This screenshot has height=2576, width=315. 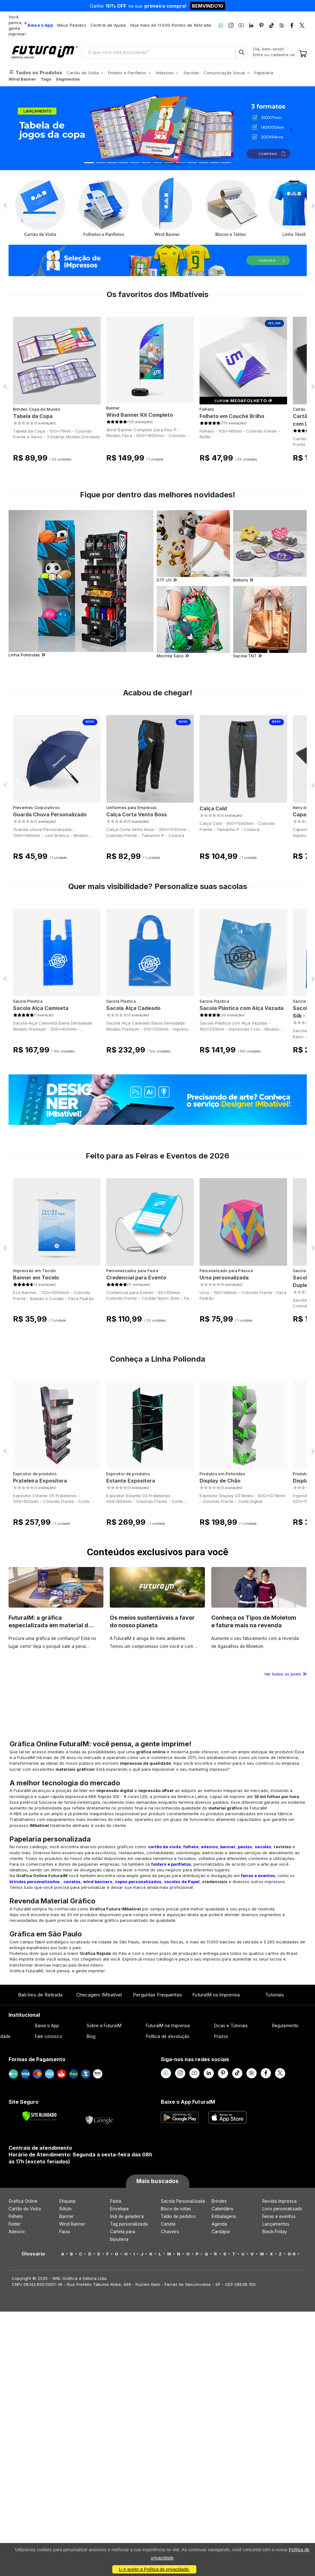 What do you see at coordinates (219, 2224) in the screenshot?
I see `Agenda` at bounding box center [219, 2224].